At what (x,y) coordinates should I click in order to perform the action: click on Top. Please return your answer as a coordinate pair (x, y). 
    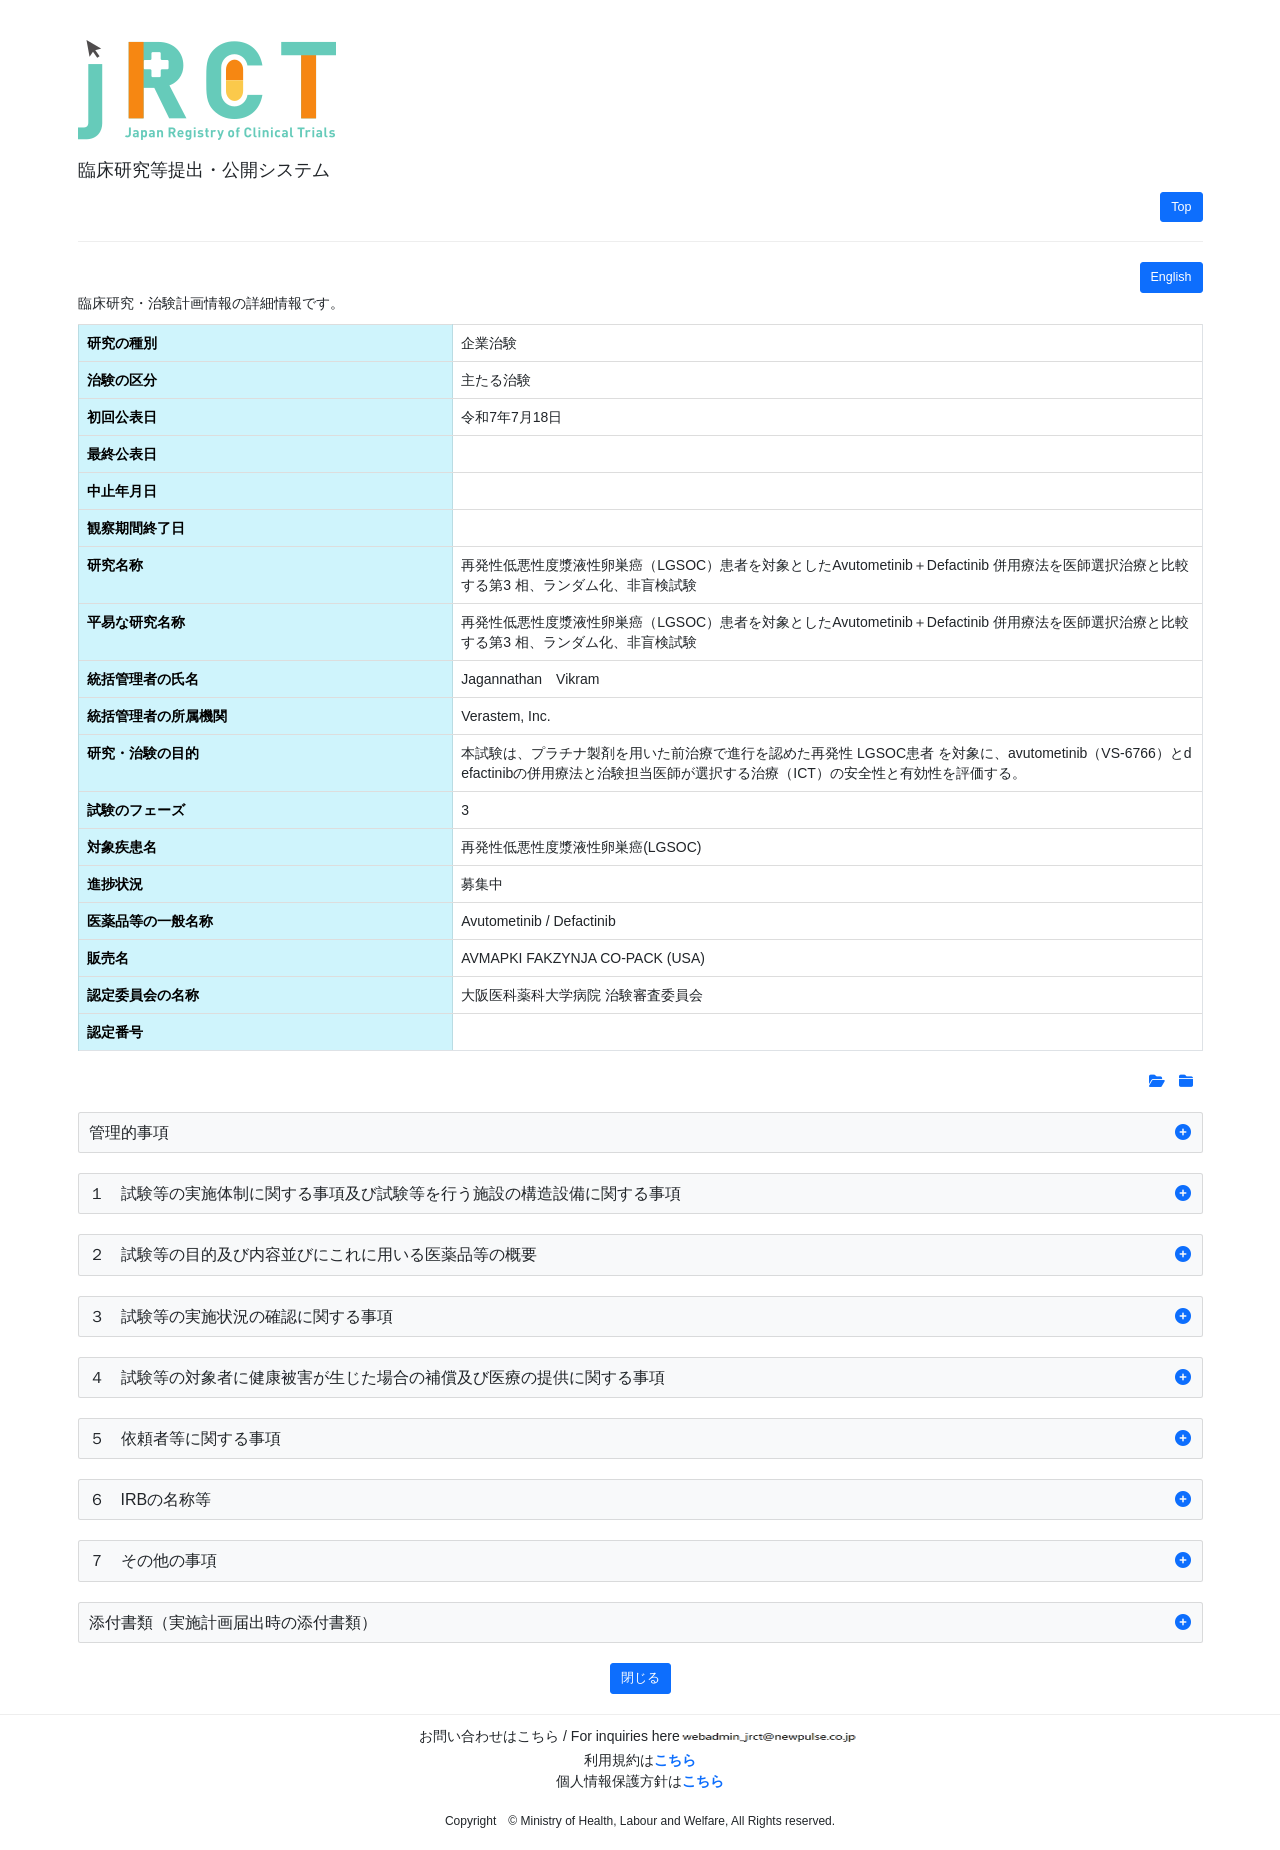
    Looking at the image, I should click on (1181, 207).